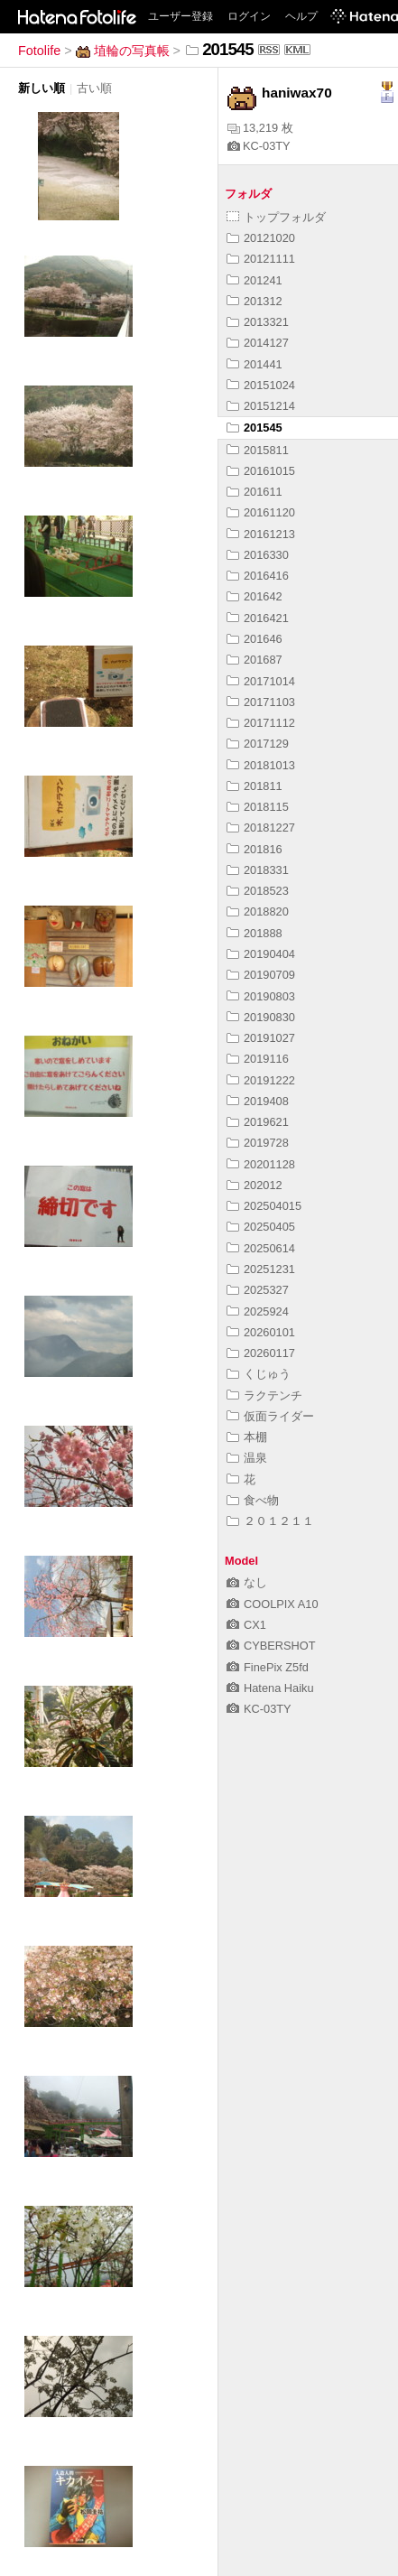 The image size is (398, 2576). I want to click on 20191222, so click(261, 1080).